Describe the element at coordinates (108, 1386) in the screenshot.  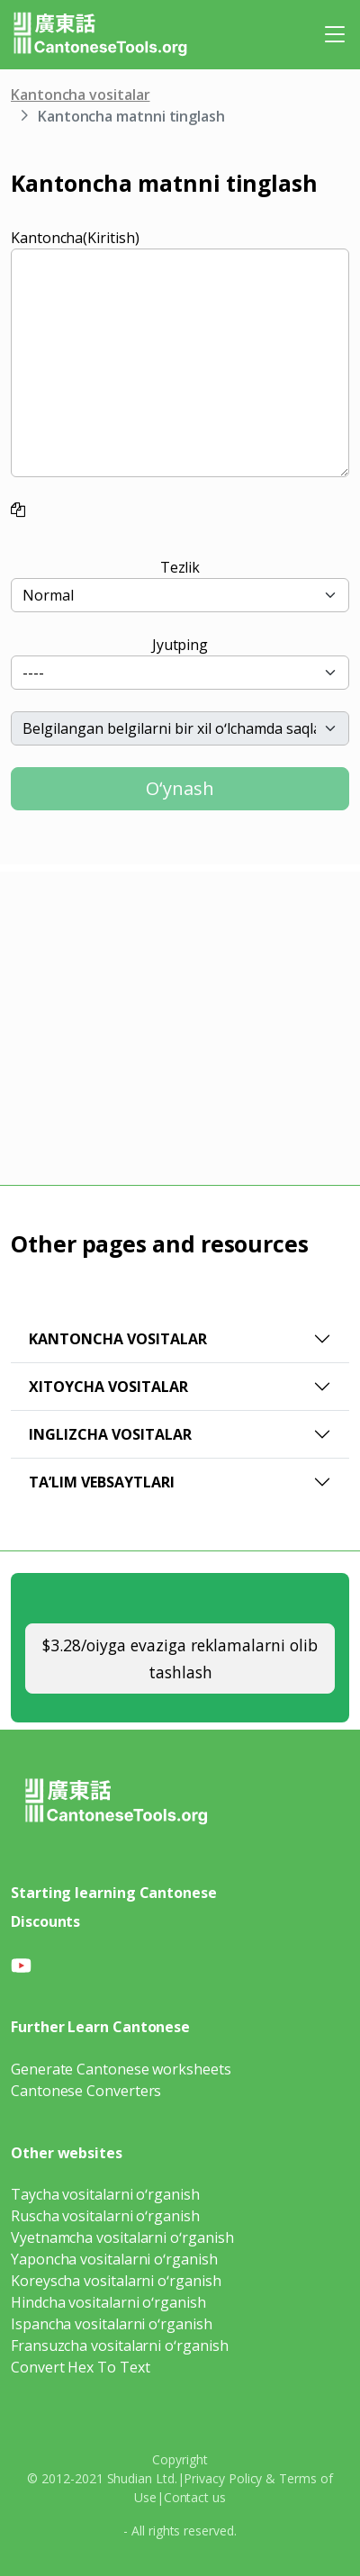
I see `Xitoycha vositalar` at that location.